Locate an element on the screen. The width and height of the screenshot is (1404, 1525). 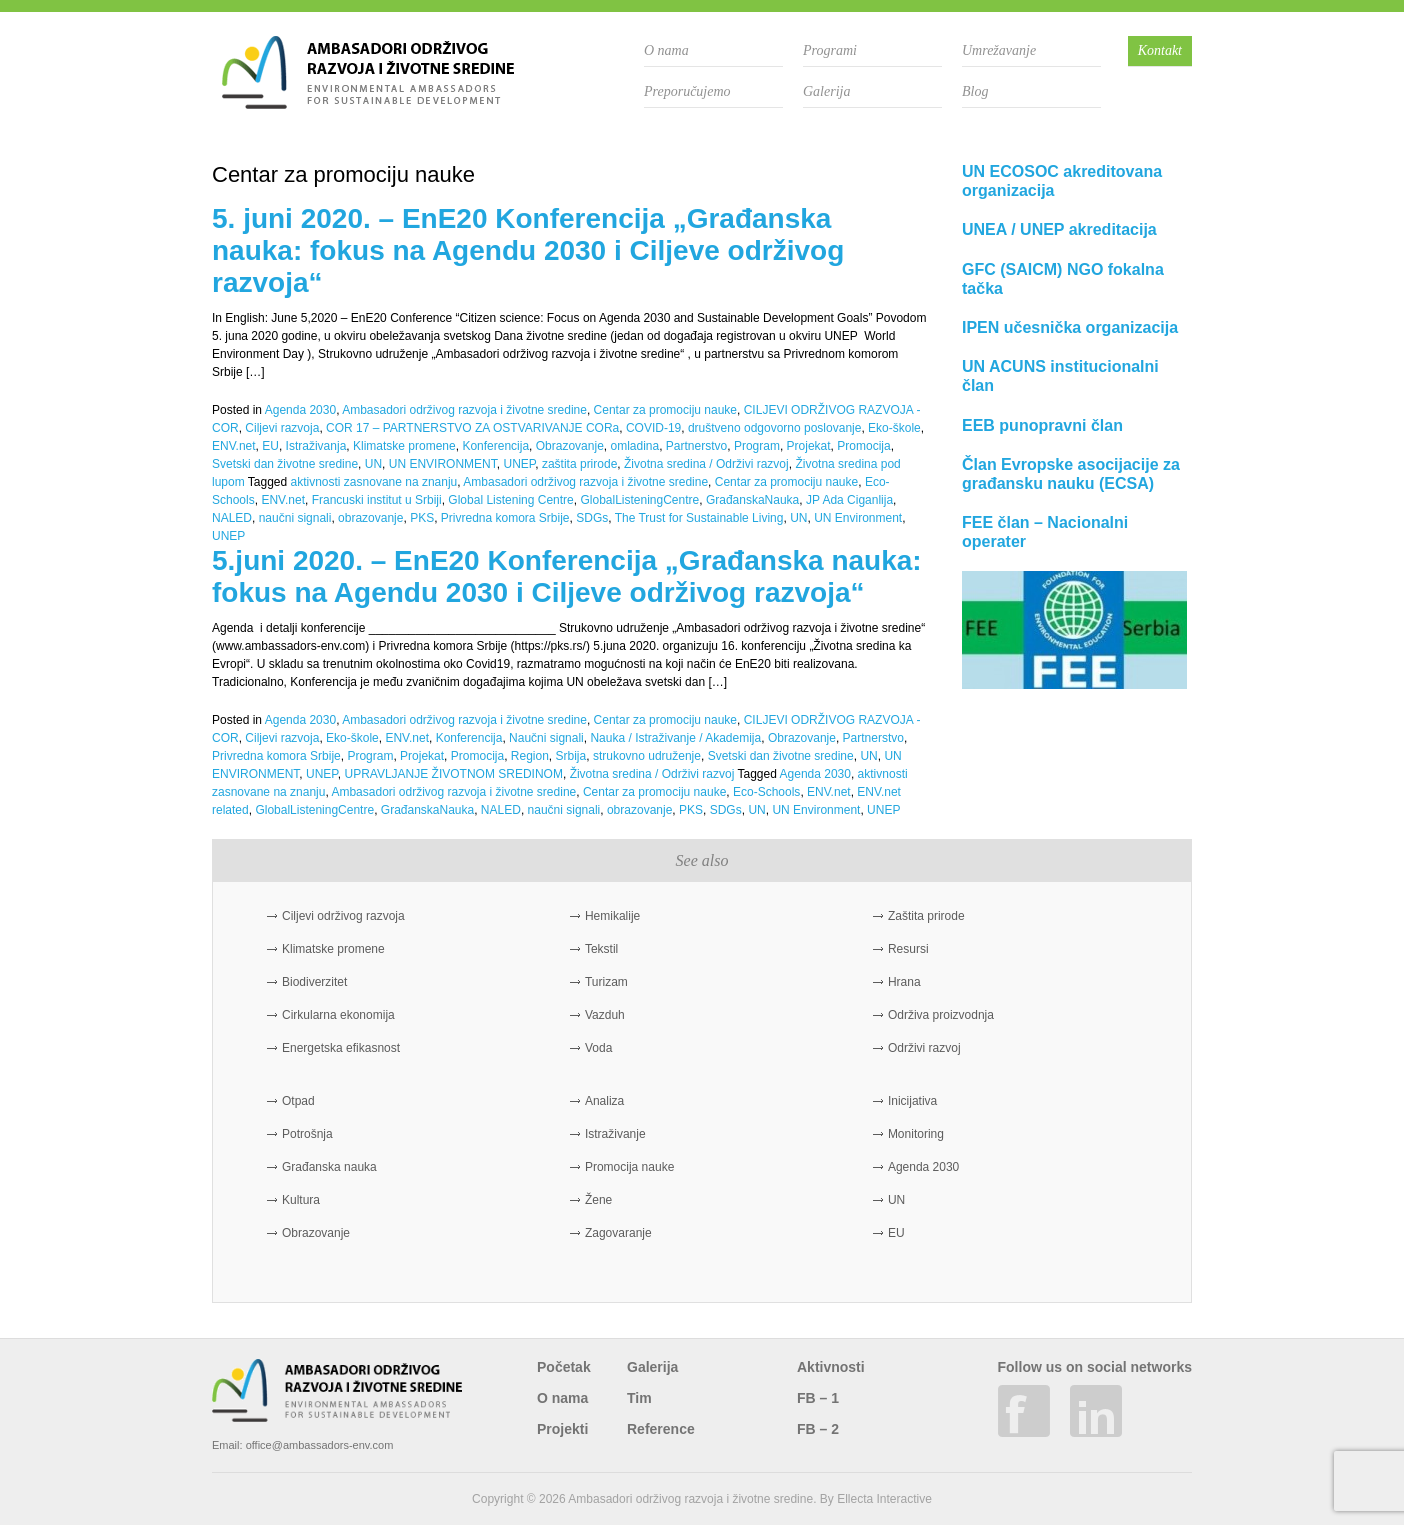
Kontakt is located at coordinates (1160, 50).